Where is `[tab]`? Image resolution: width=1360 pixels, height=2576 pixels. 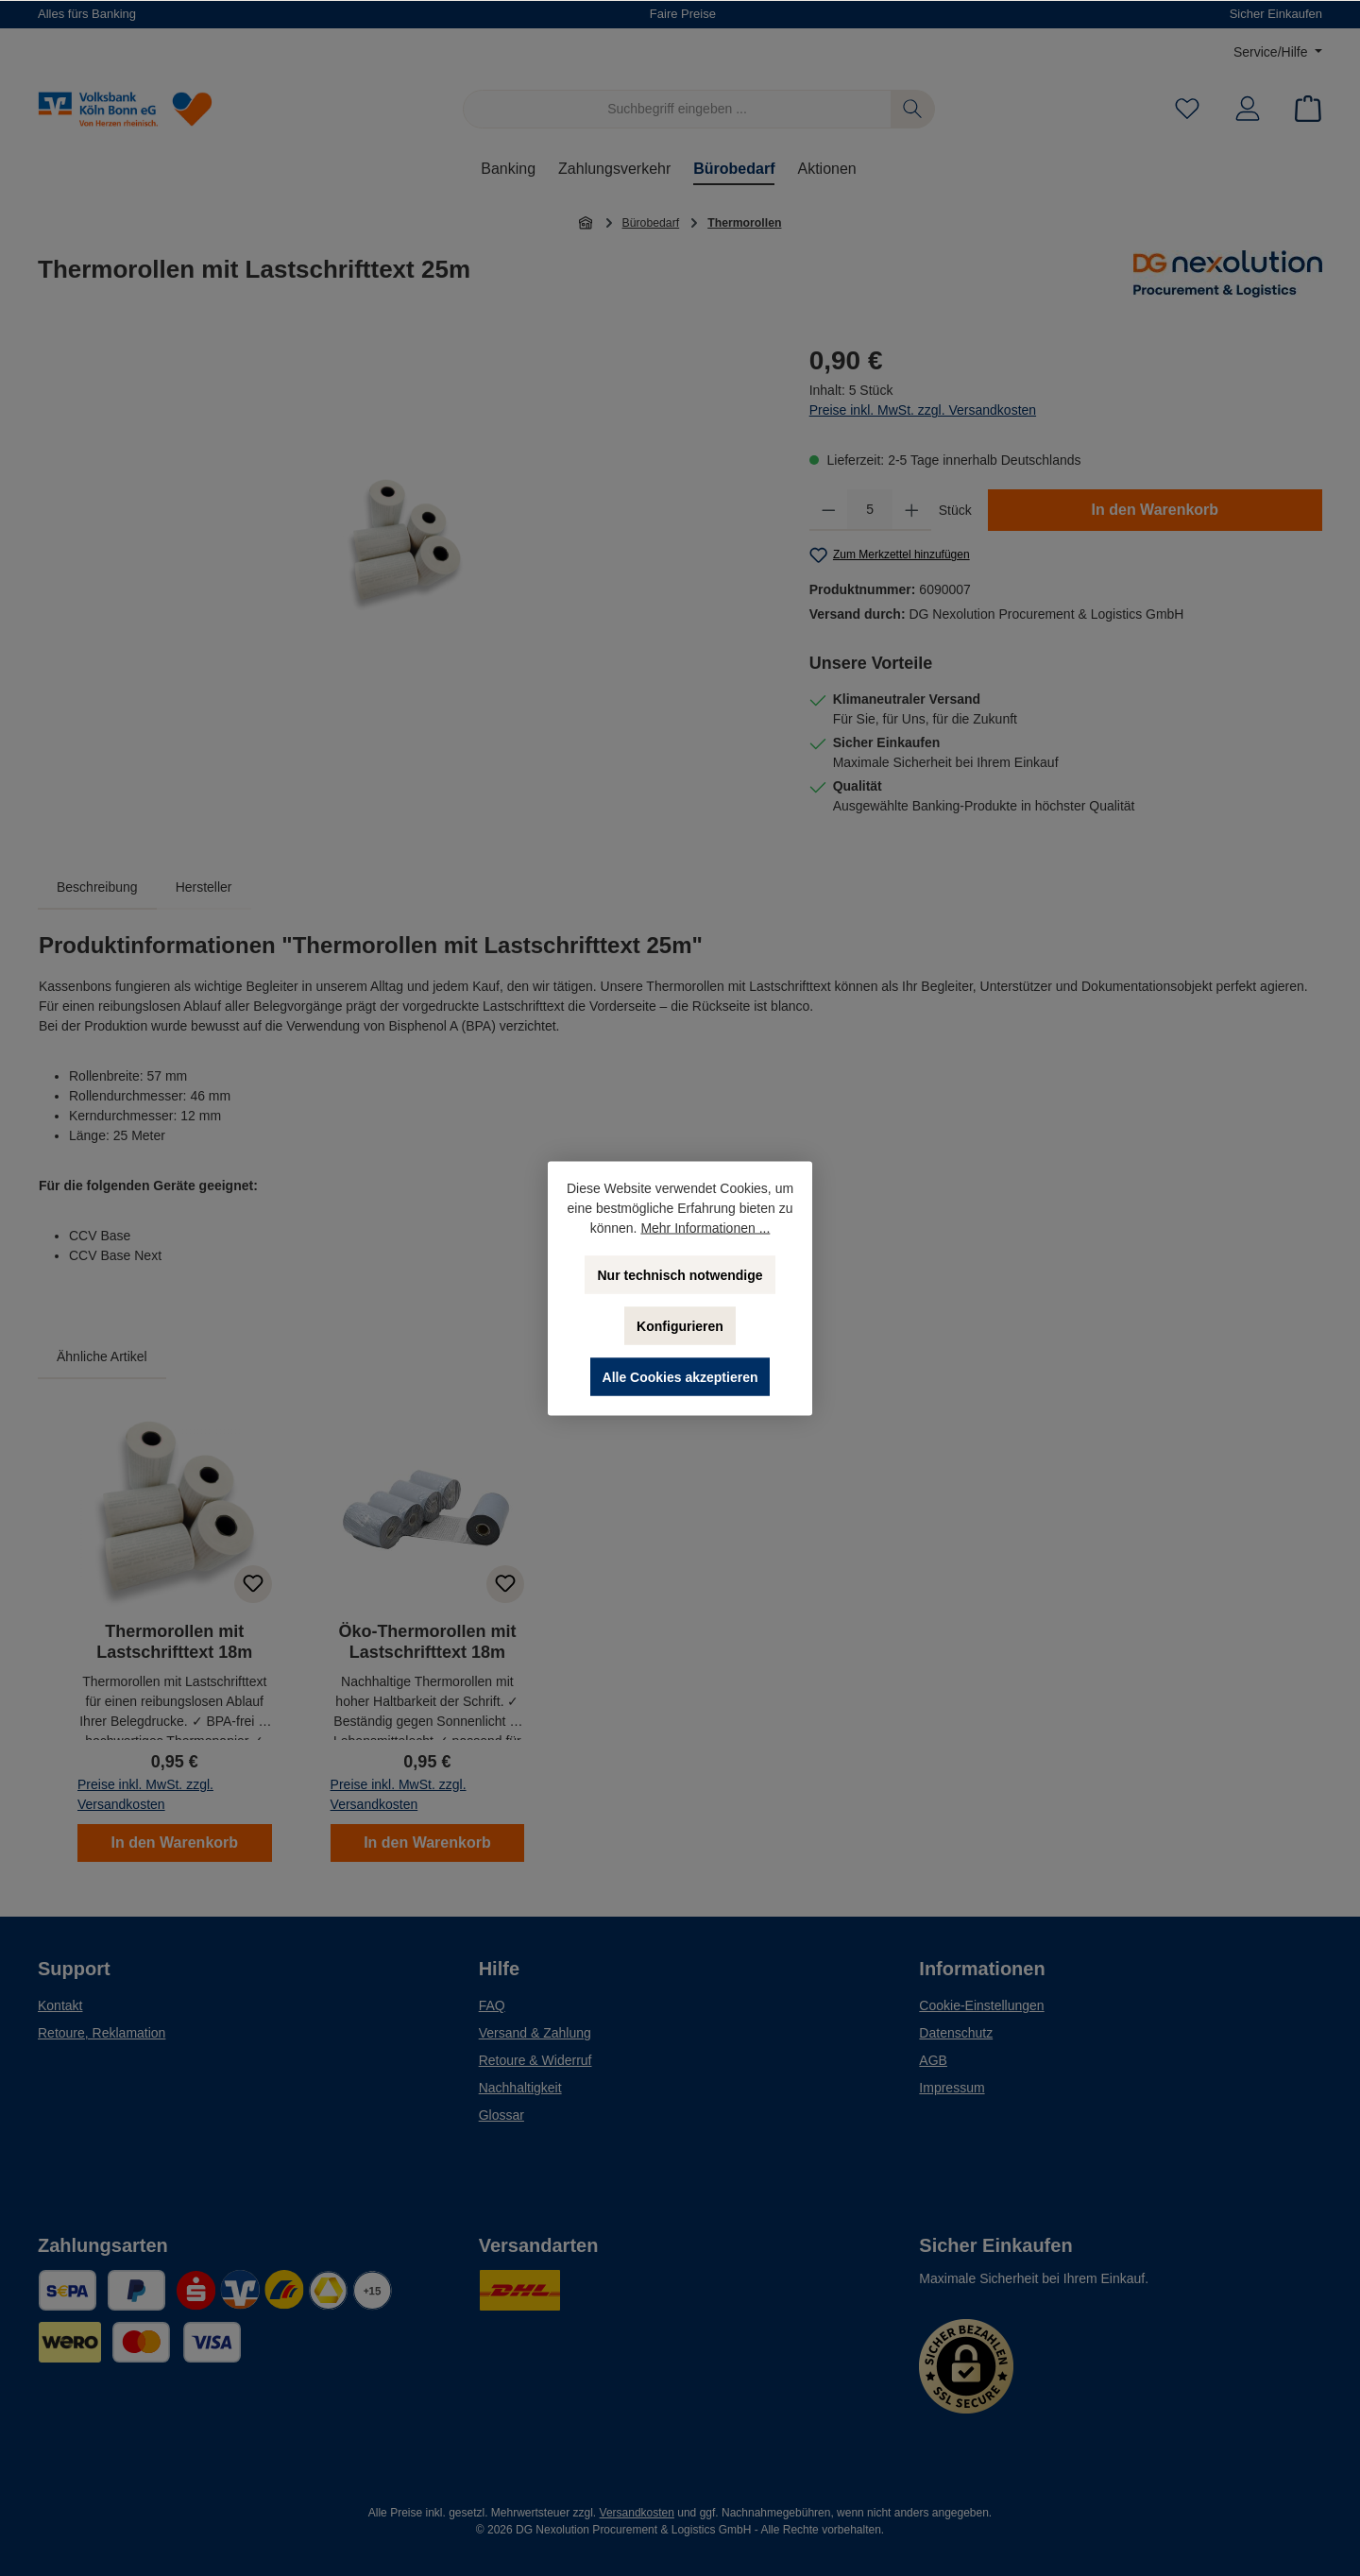 [tab] is located at coordinates (97, 887).